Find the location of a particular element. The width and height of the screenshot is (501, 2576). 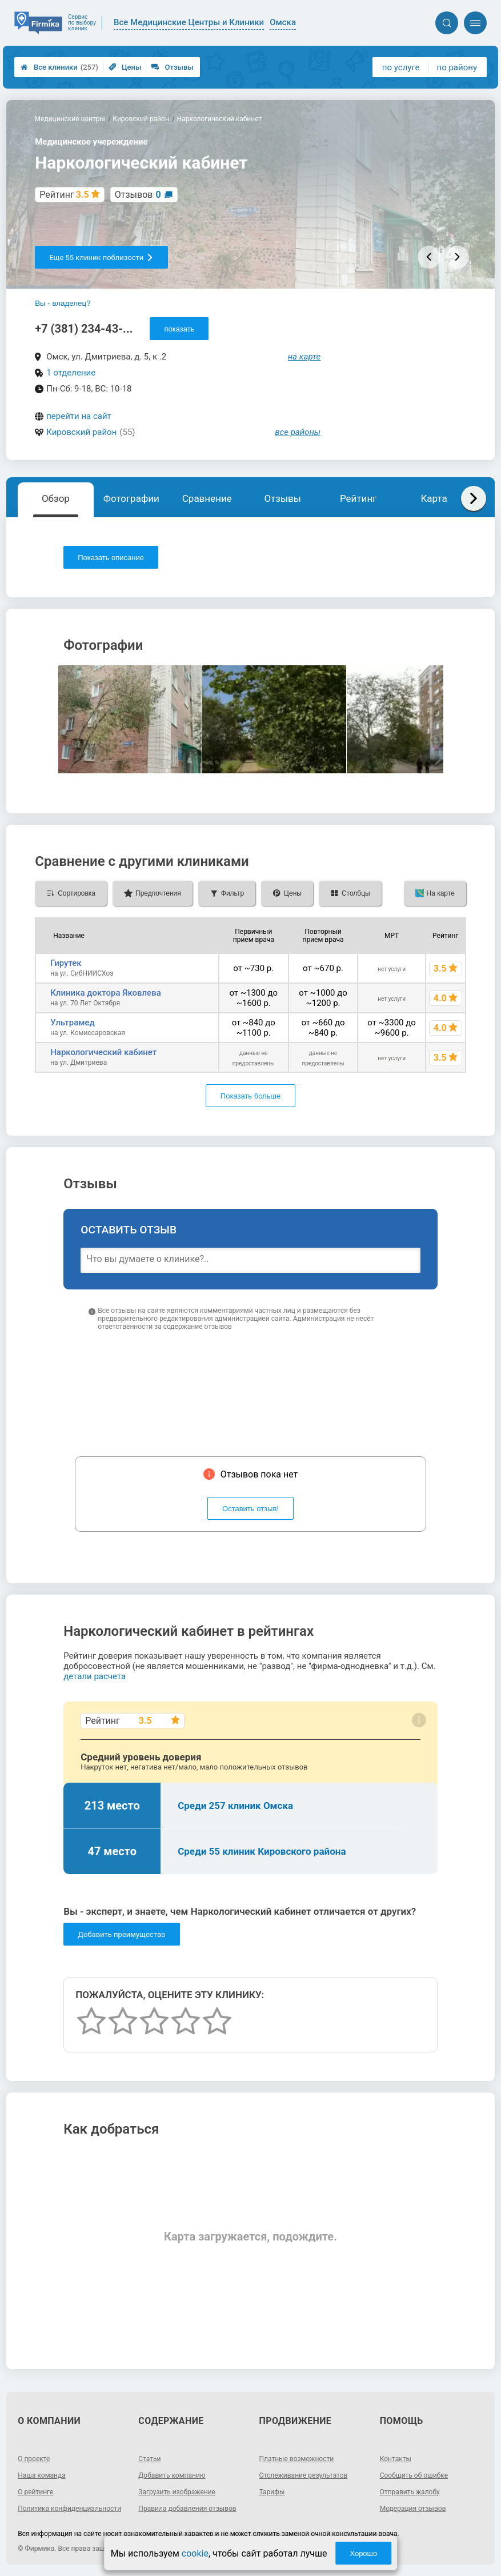

Хорошо is located at coordinates (363, 2553).